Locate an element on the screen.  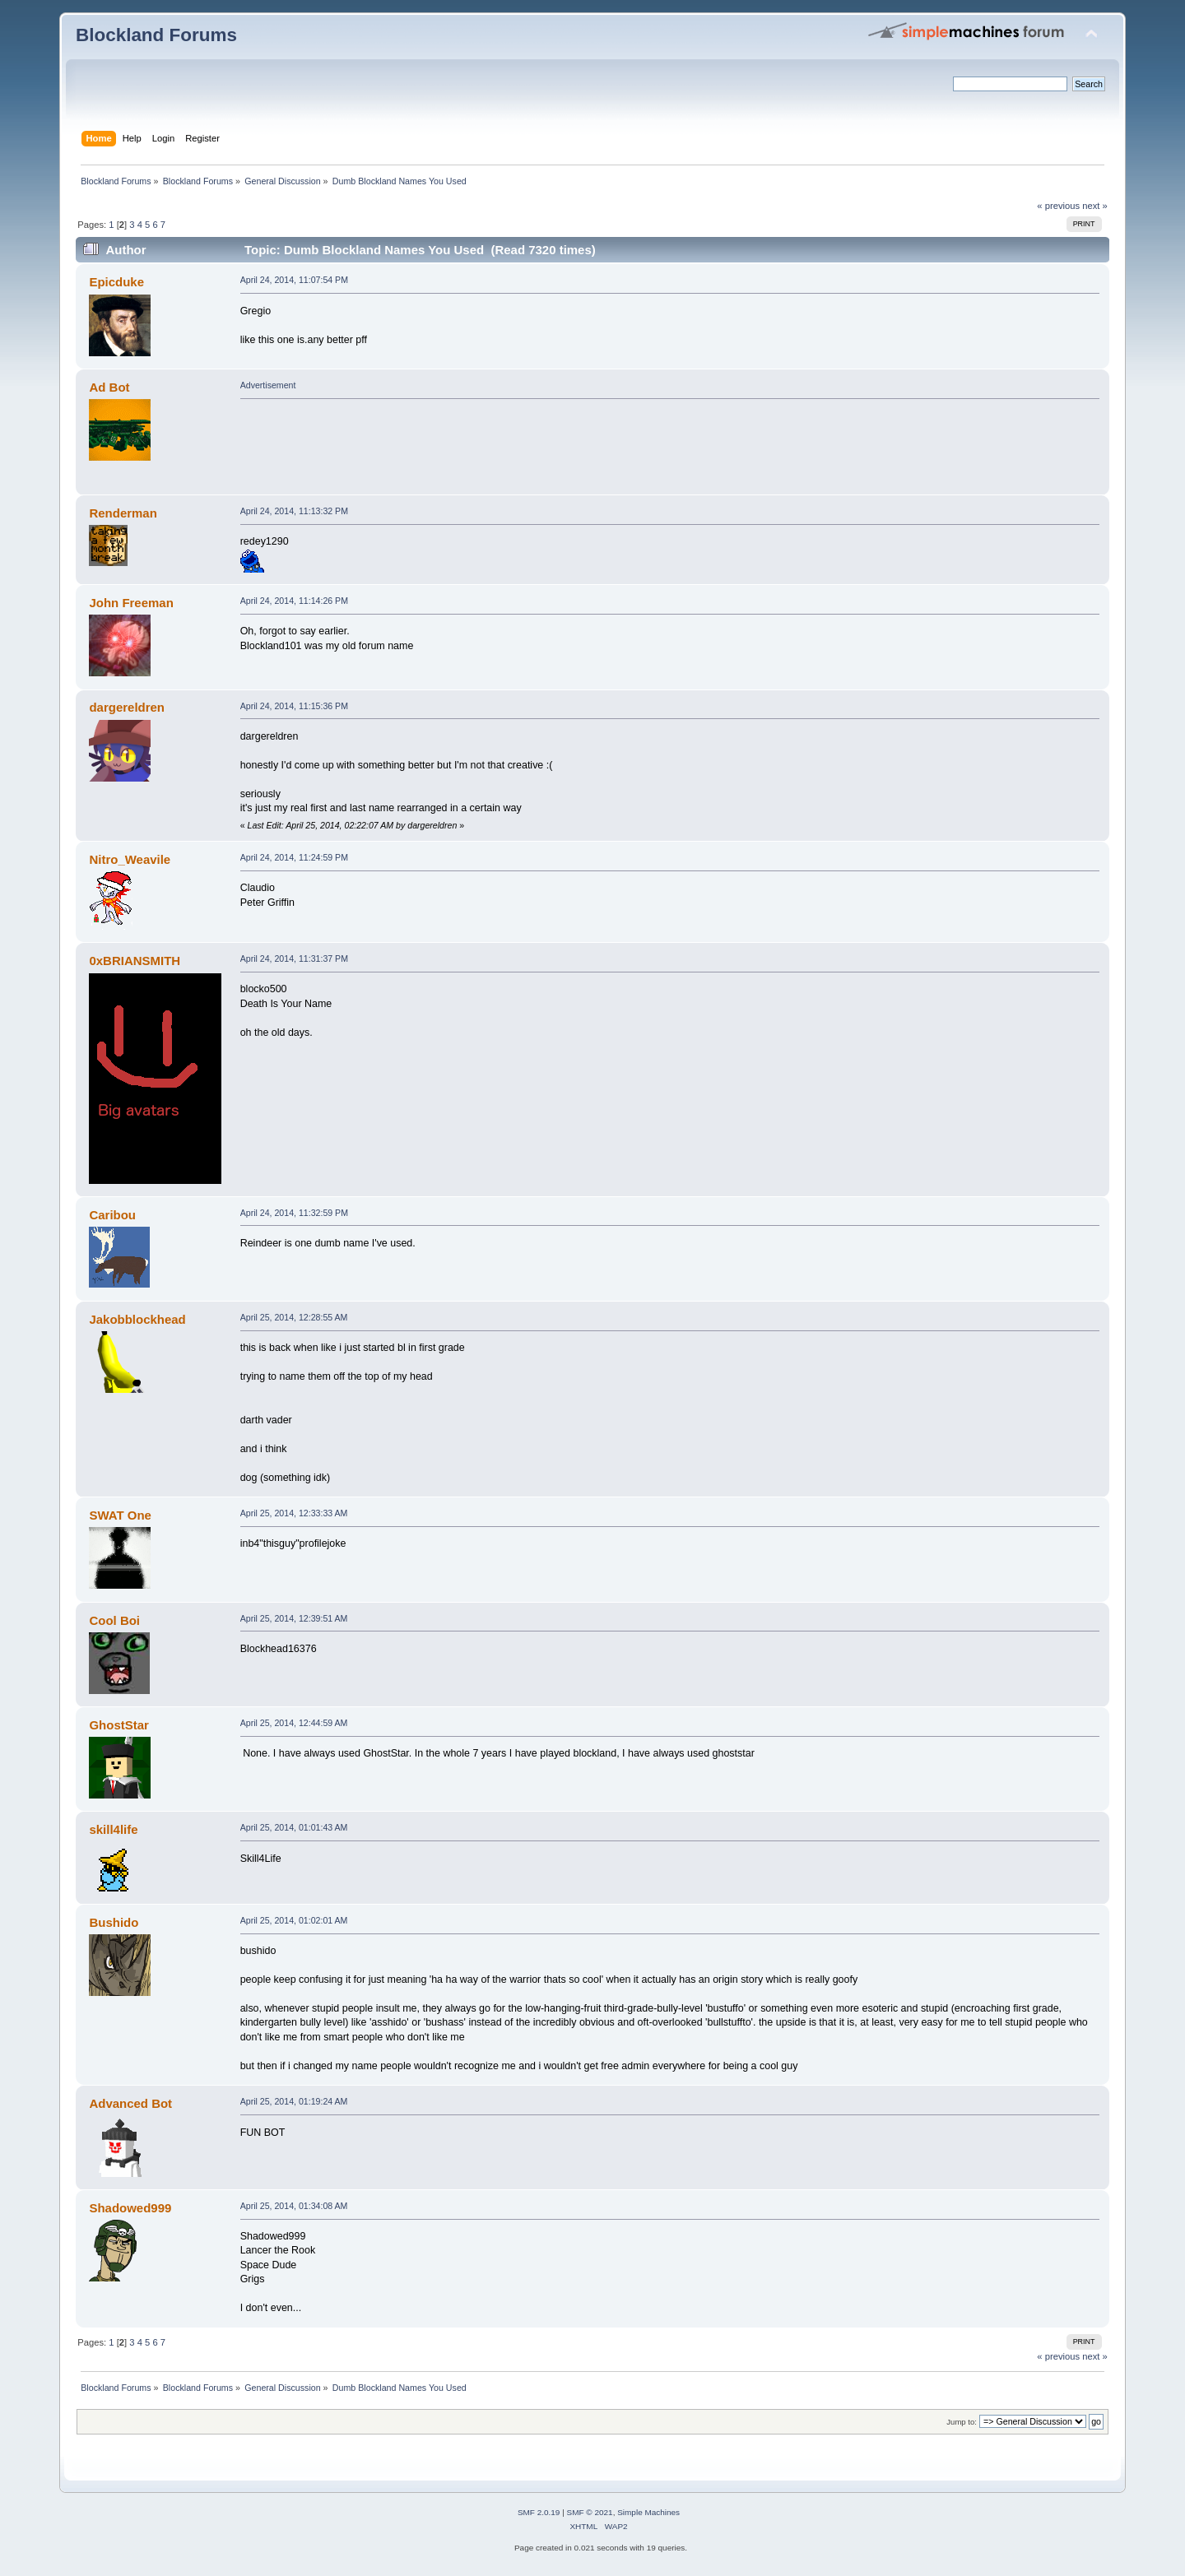
April 24, 2014, 11:15:36 PM is located at coordinates (294, 706).